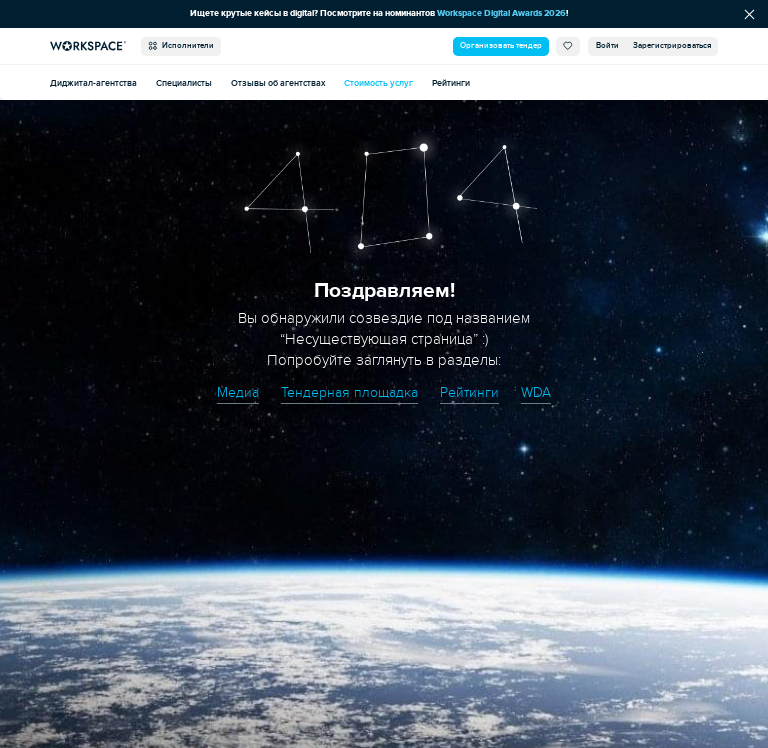 This screenshot has width=768, height=748. I want to click on Организовать тендер, so click(501, 45).